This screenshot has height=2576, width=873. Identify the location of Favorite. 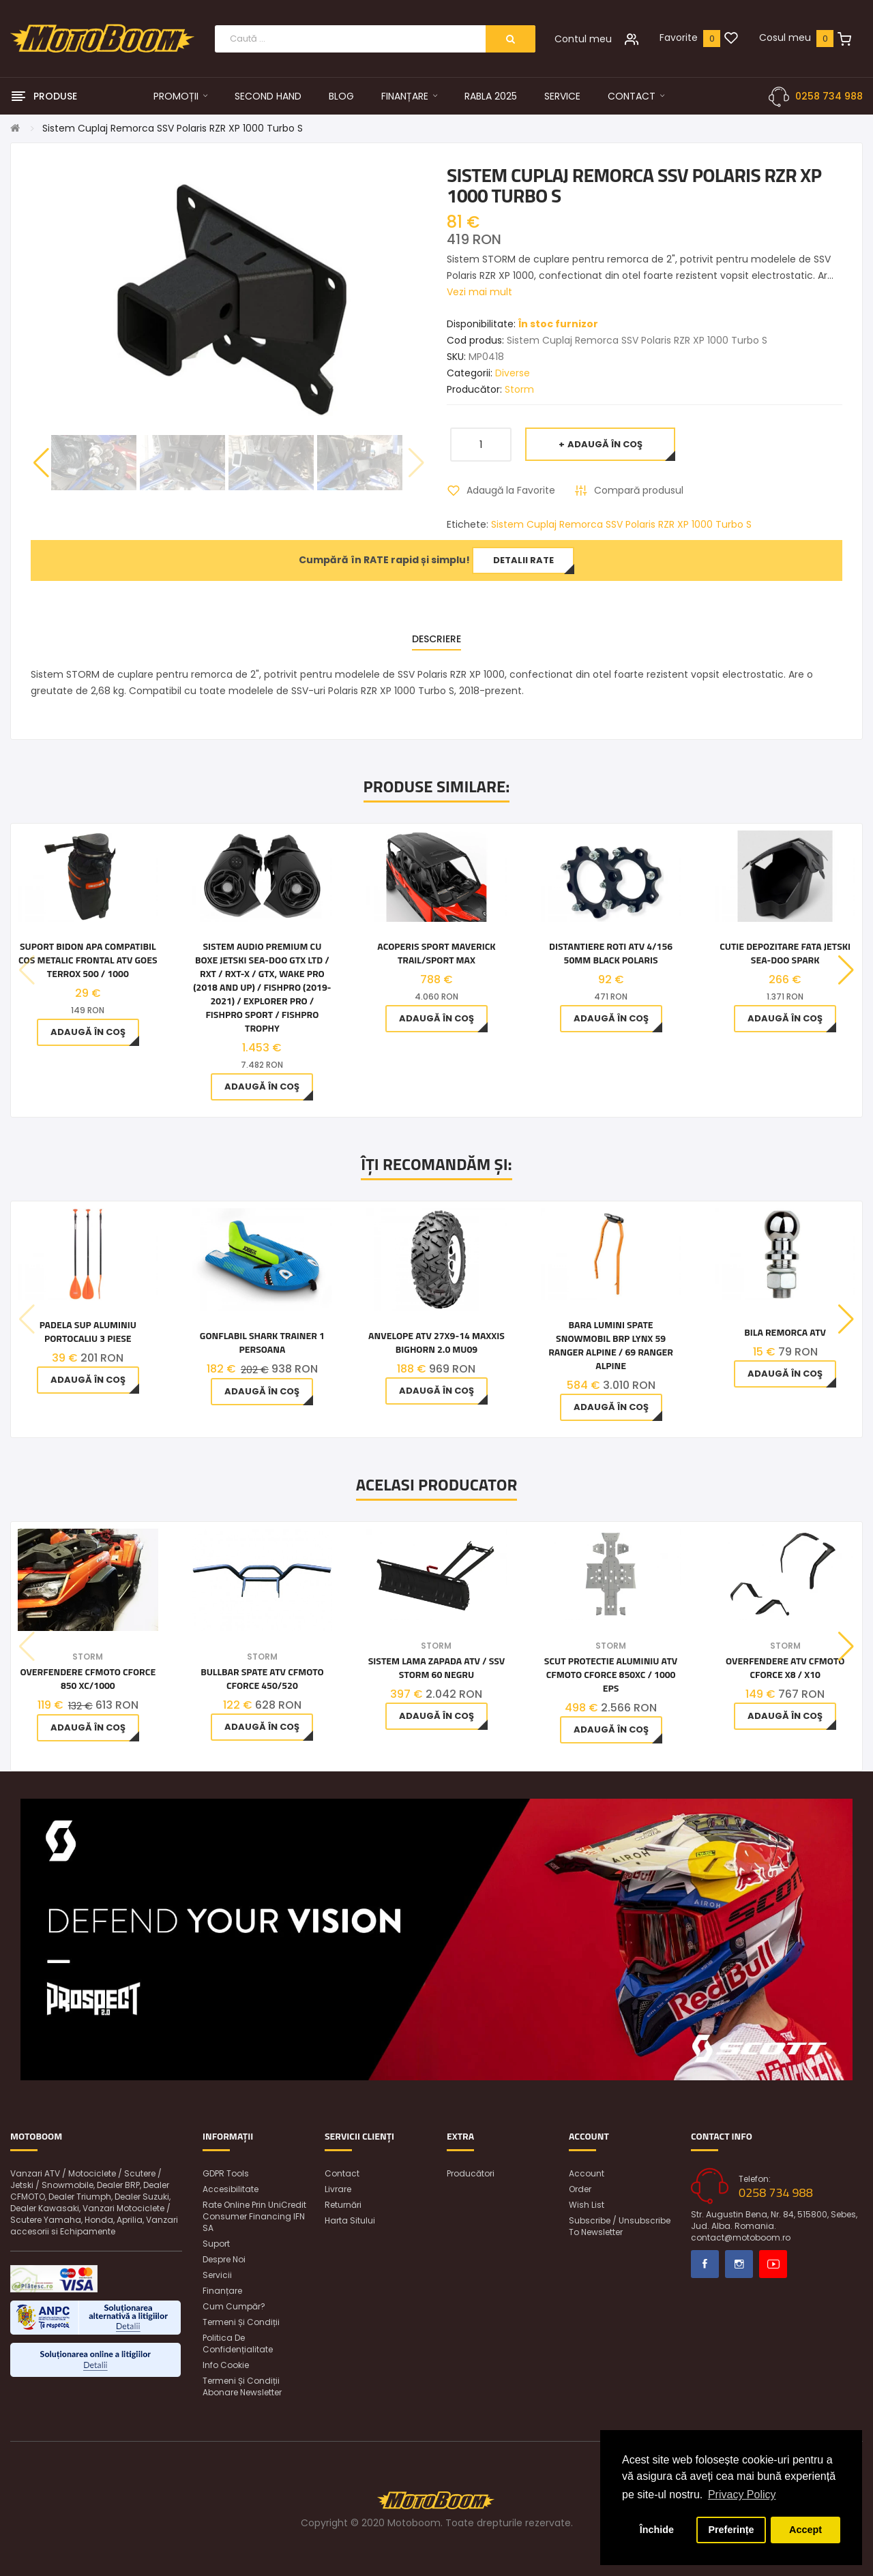
(679, 37).